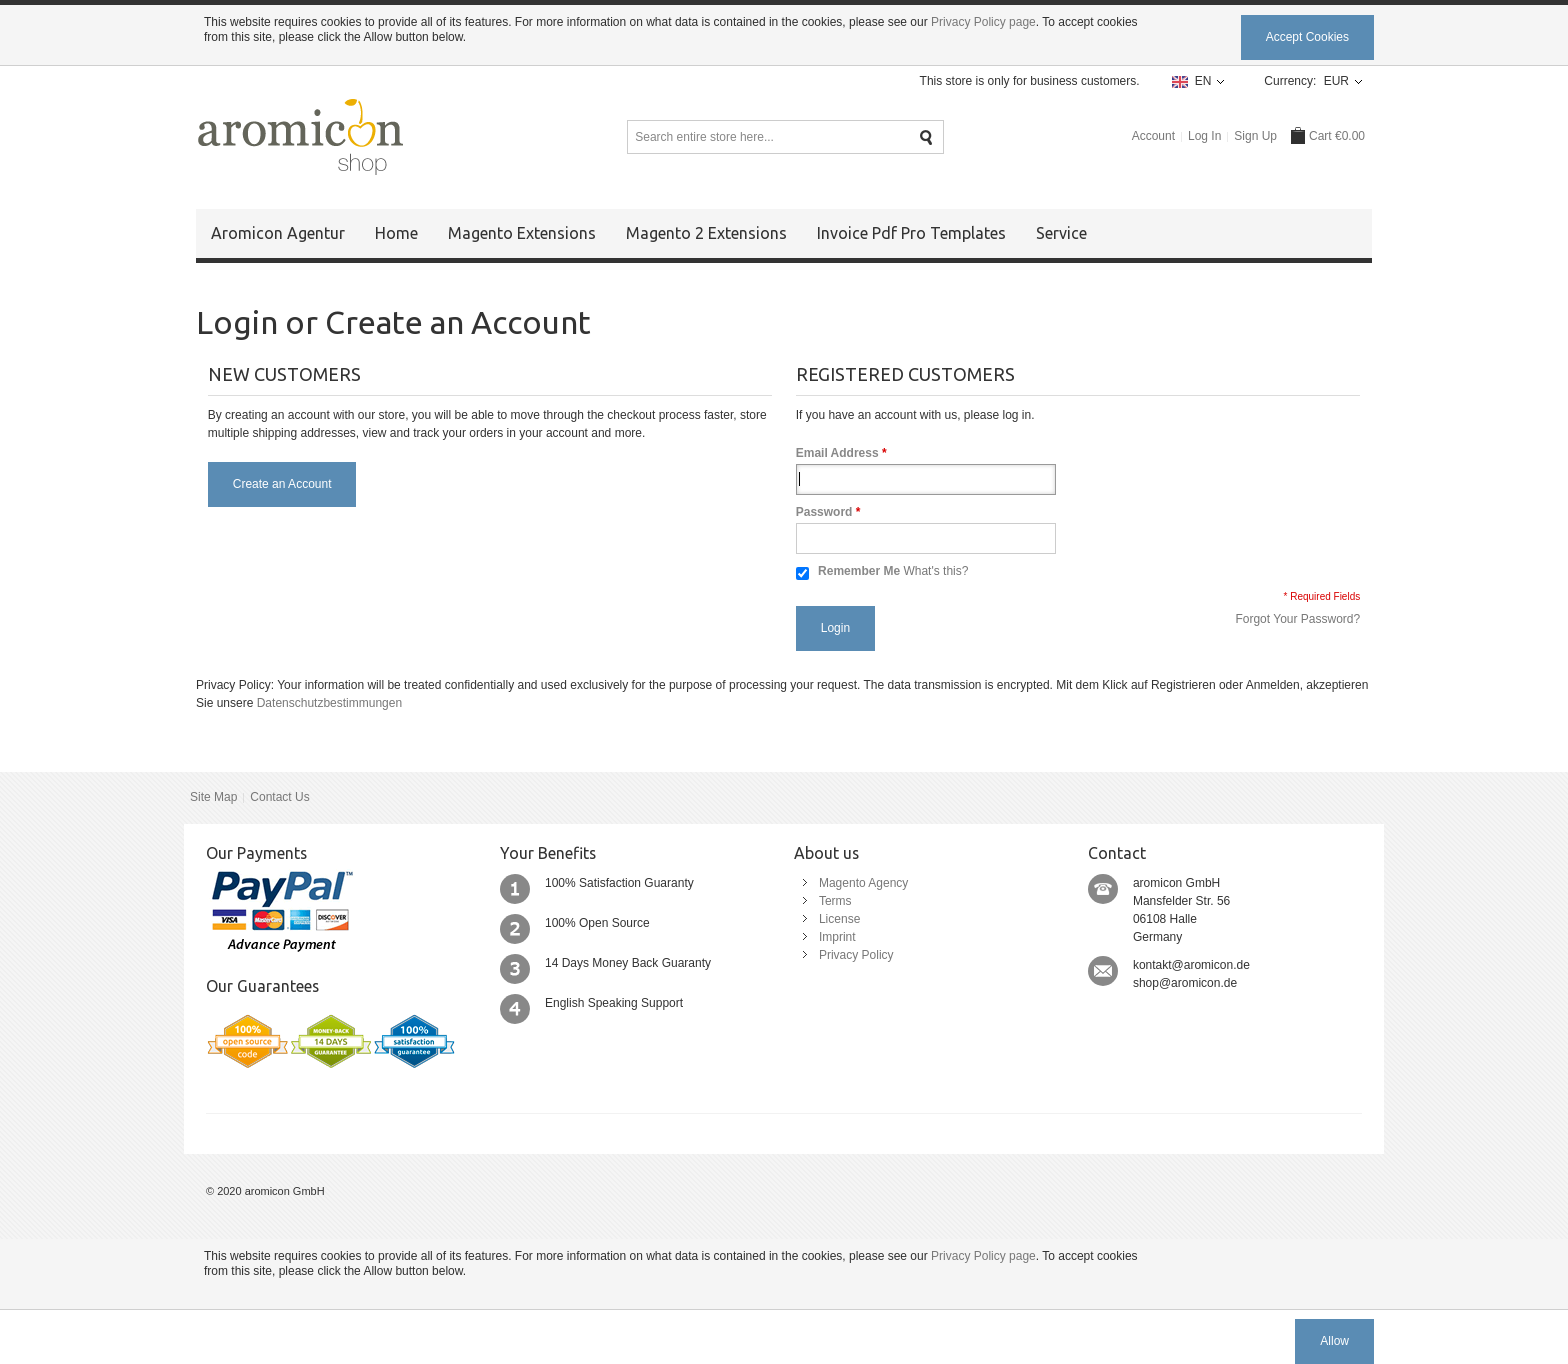 The height and width of the screenshot is (1364, 1568). I want to click on Terms, so click(835, 901).